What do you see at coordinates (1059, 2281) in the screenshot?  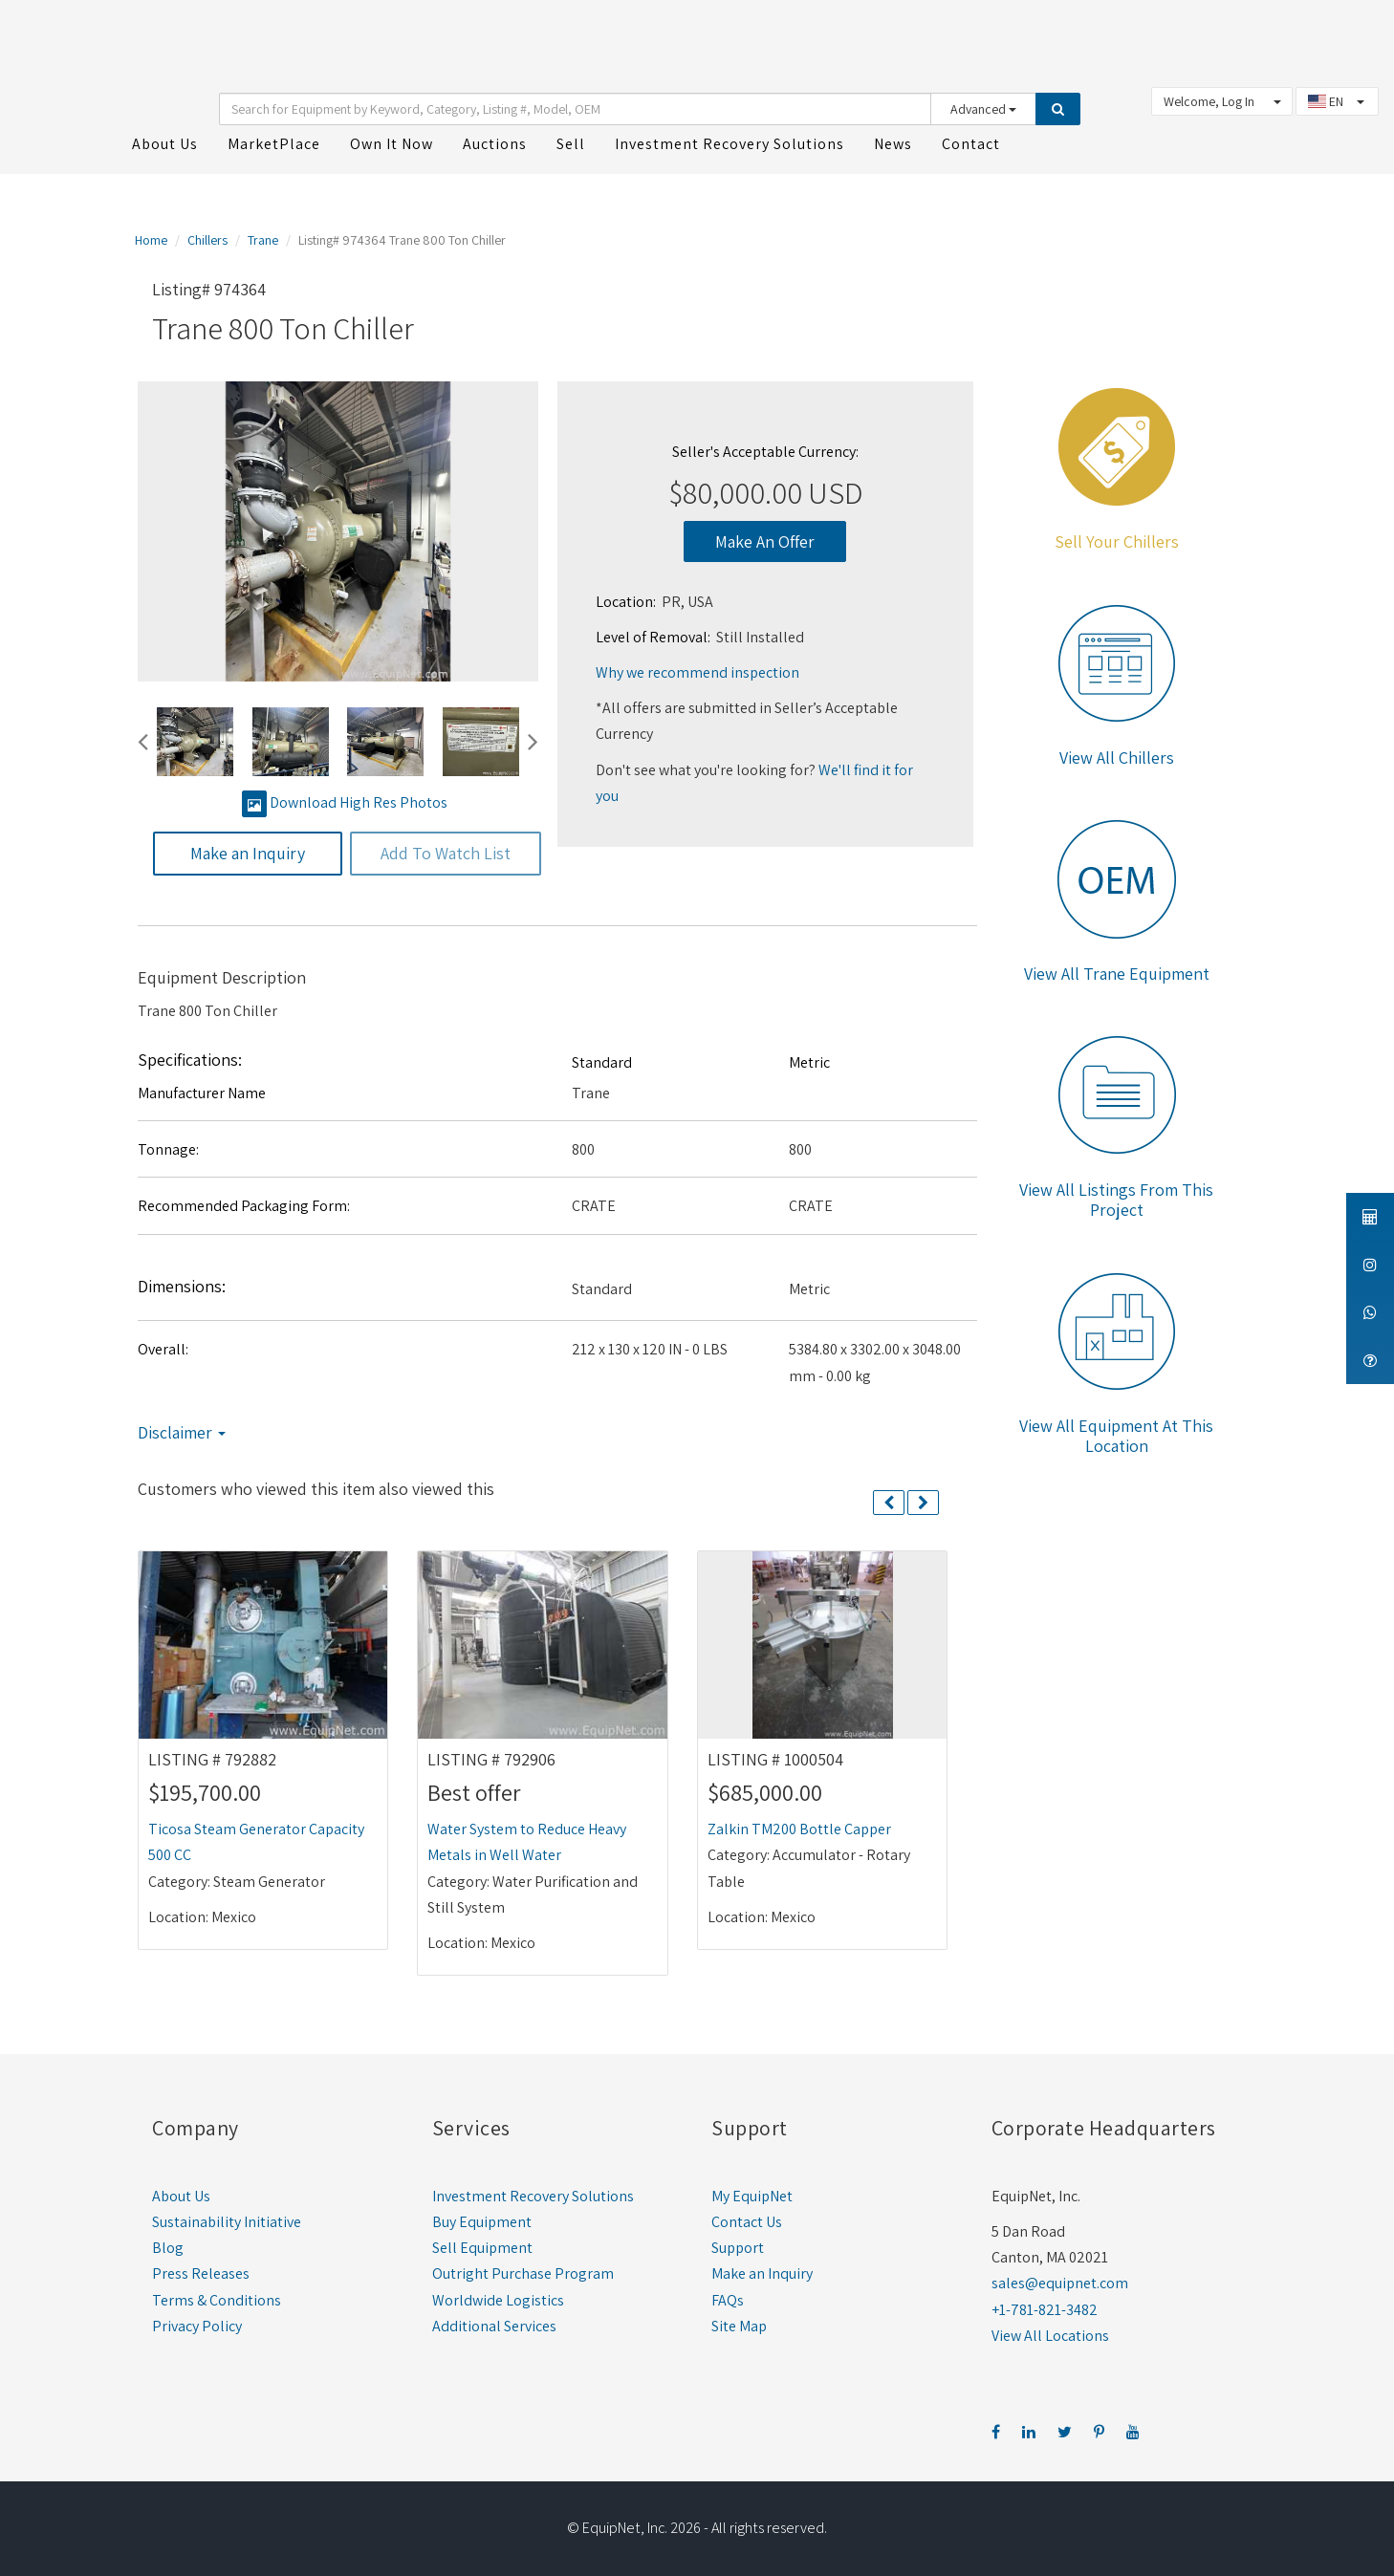 I see `sales@equipnet.com` at bounding box center [1059, 2281].